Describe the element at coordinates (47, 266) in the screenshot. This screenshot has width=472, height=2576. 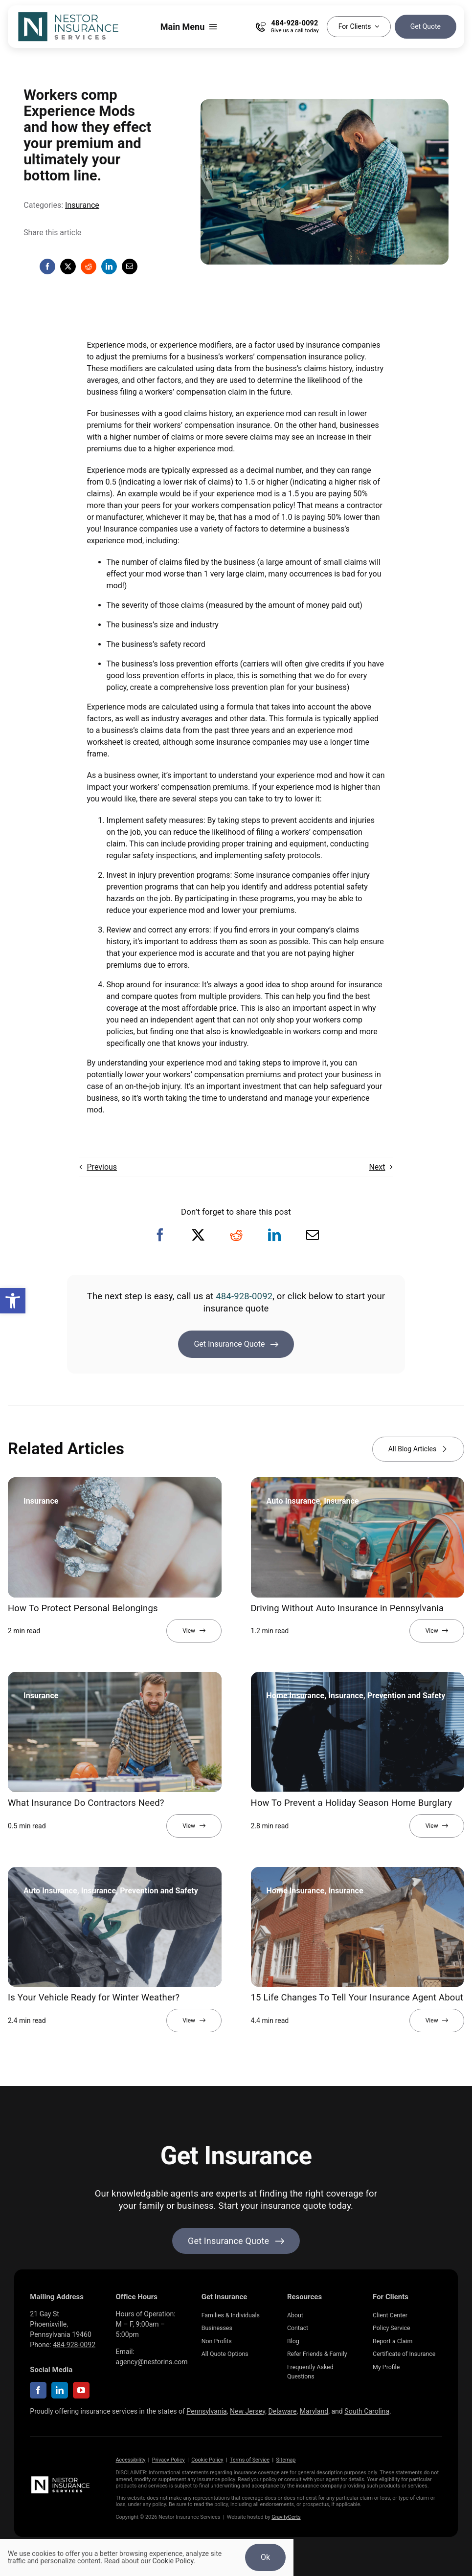
I see `[Facebook]` at that location.